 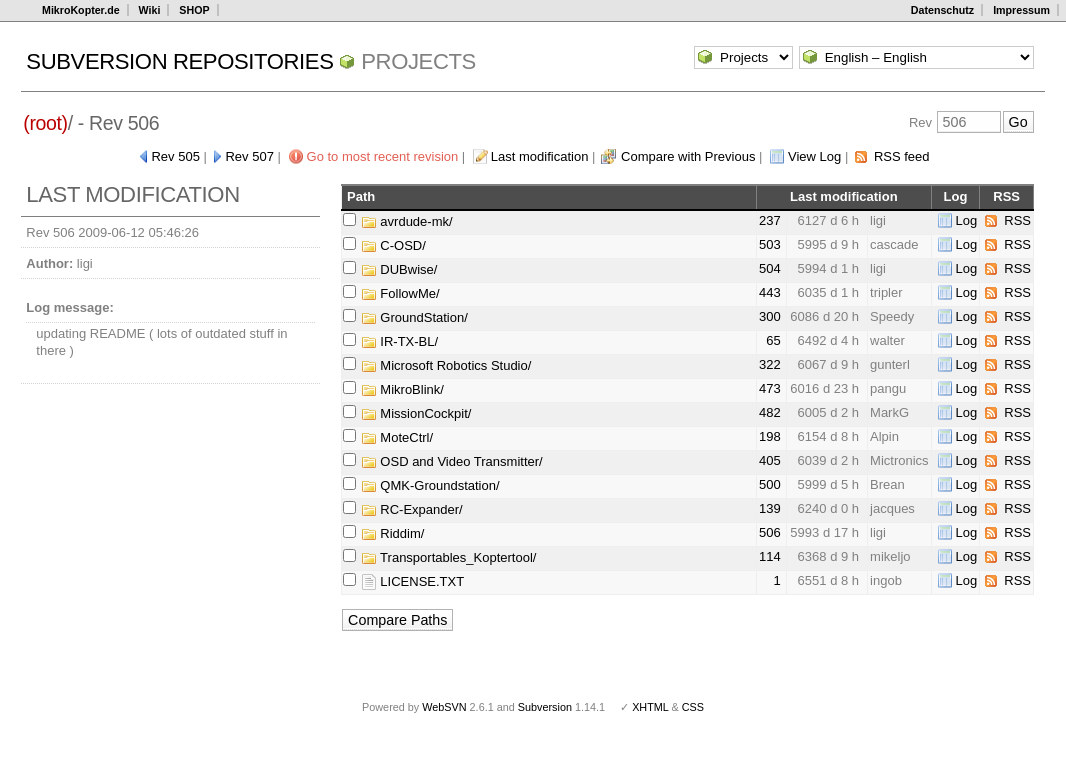 I want to click on LICENSE.TXT, so click(x=412, y=581).